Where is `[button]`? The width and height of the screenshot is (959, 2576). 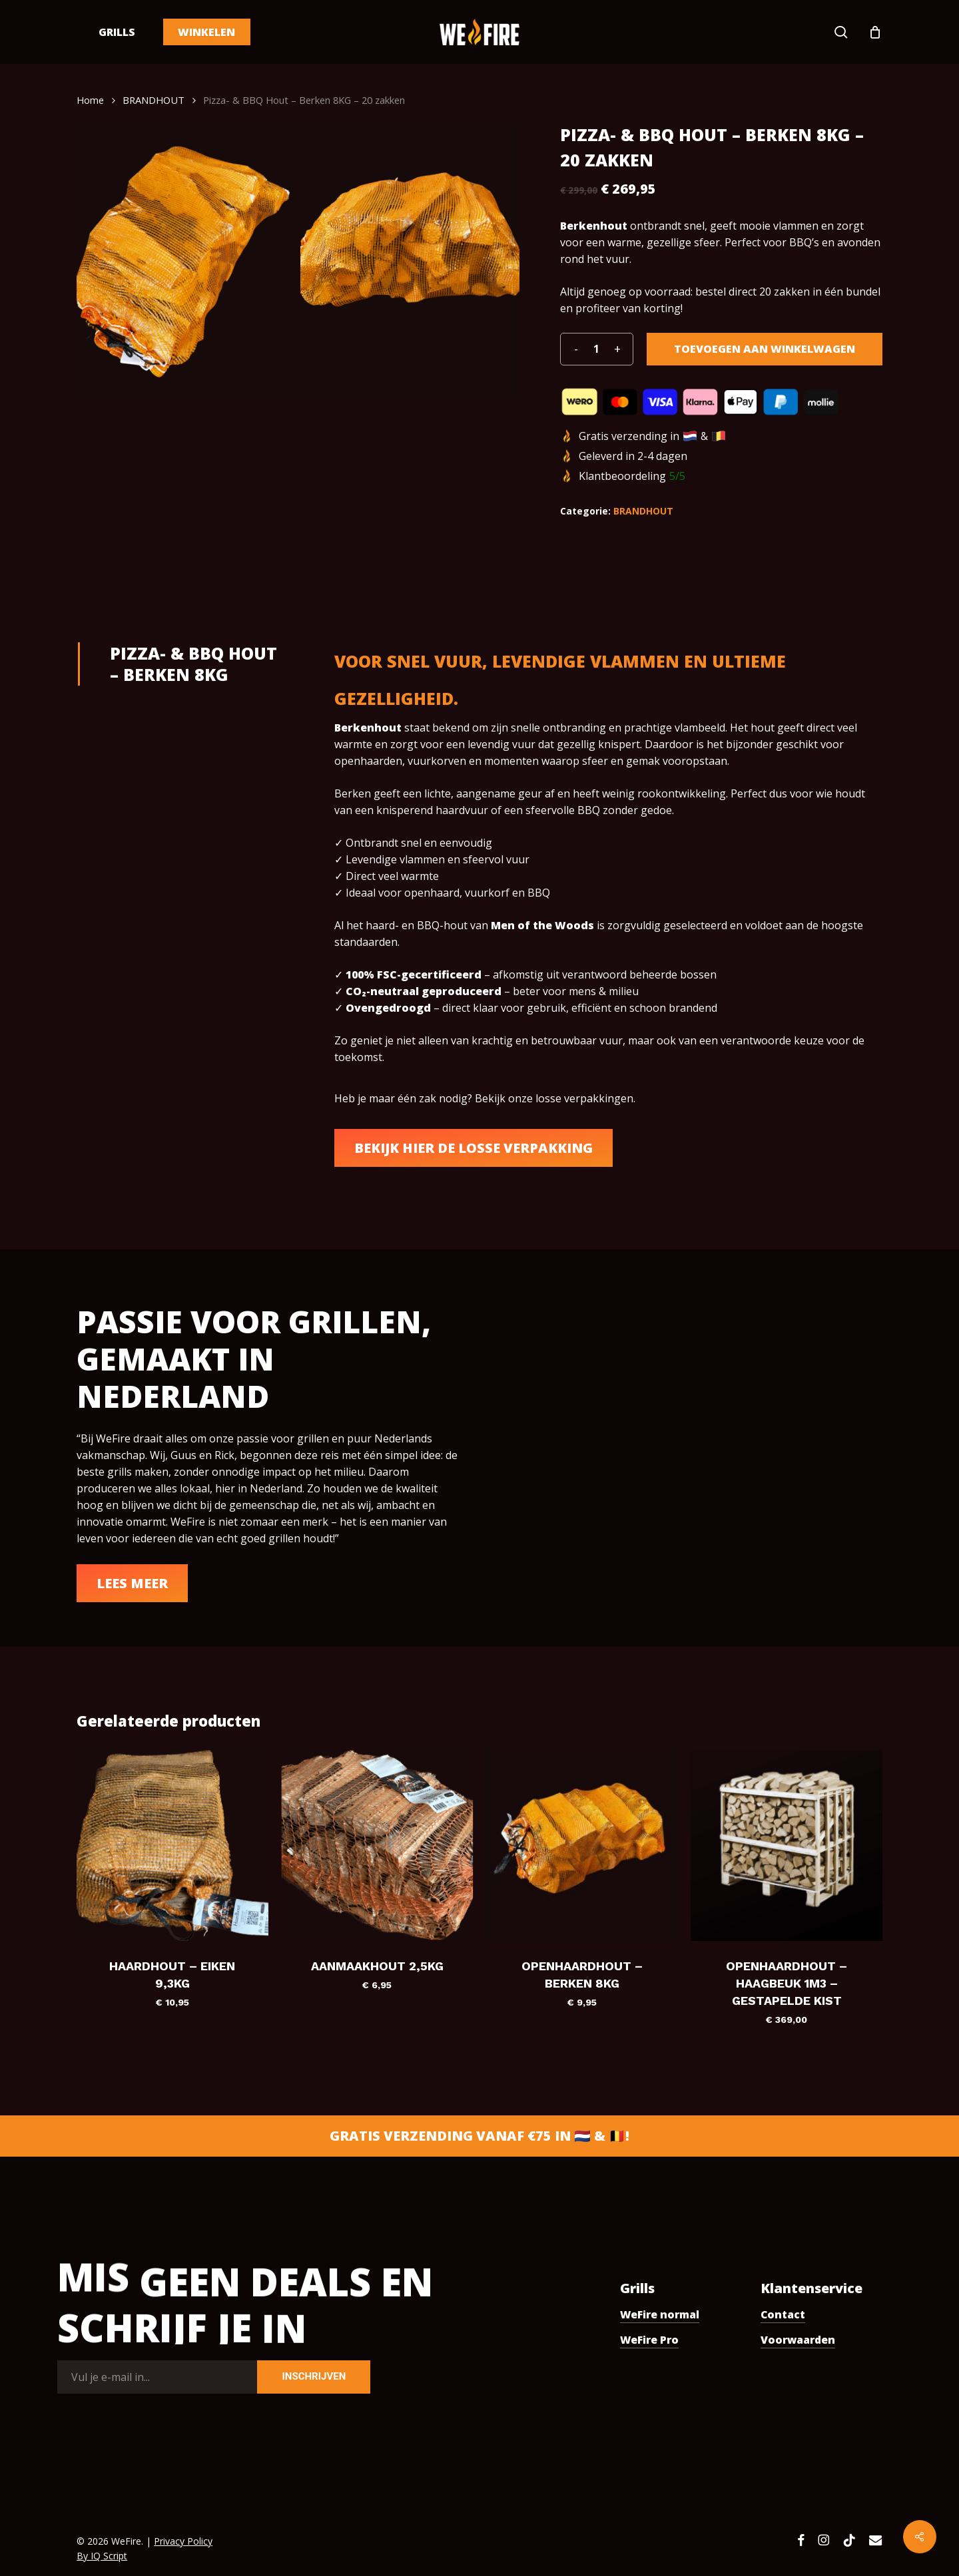
[button] is located at coordinates (473, 1148).